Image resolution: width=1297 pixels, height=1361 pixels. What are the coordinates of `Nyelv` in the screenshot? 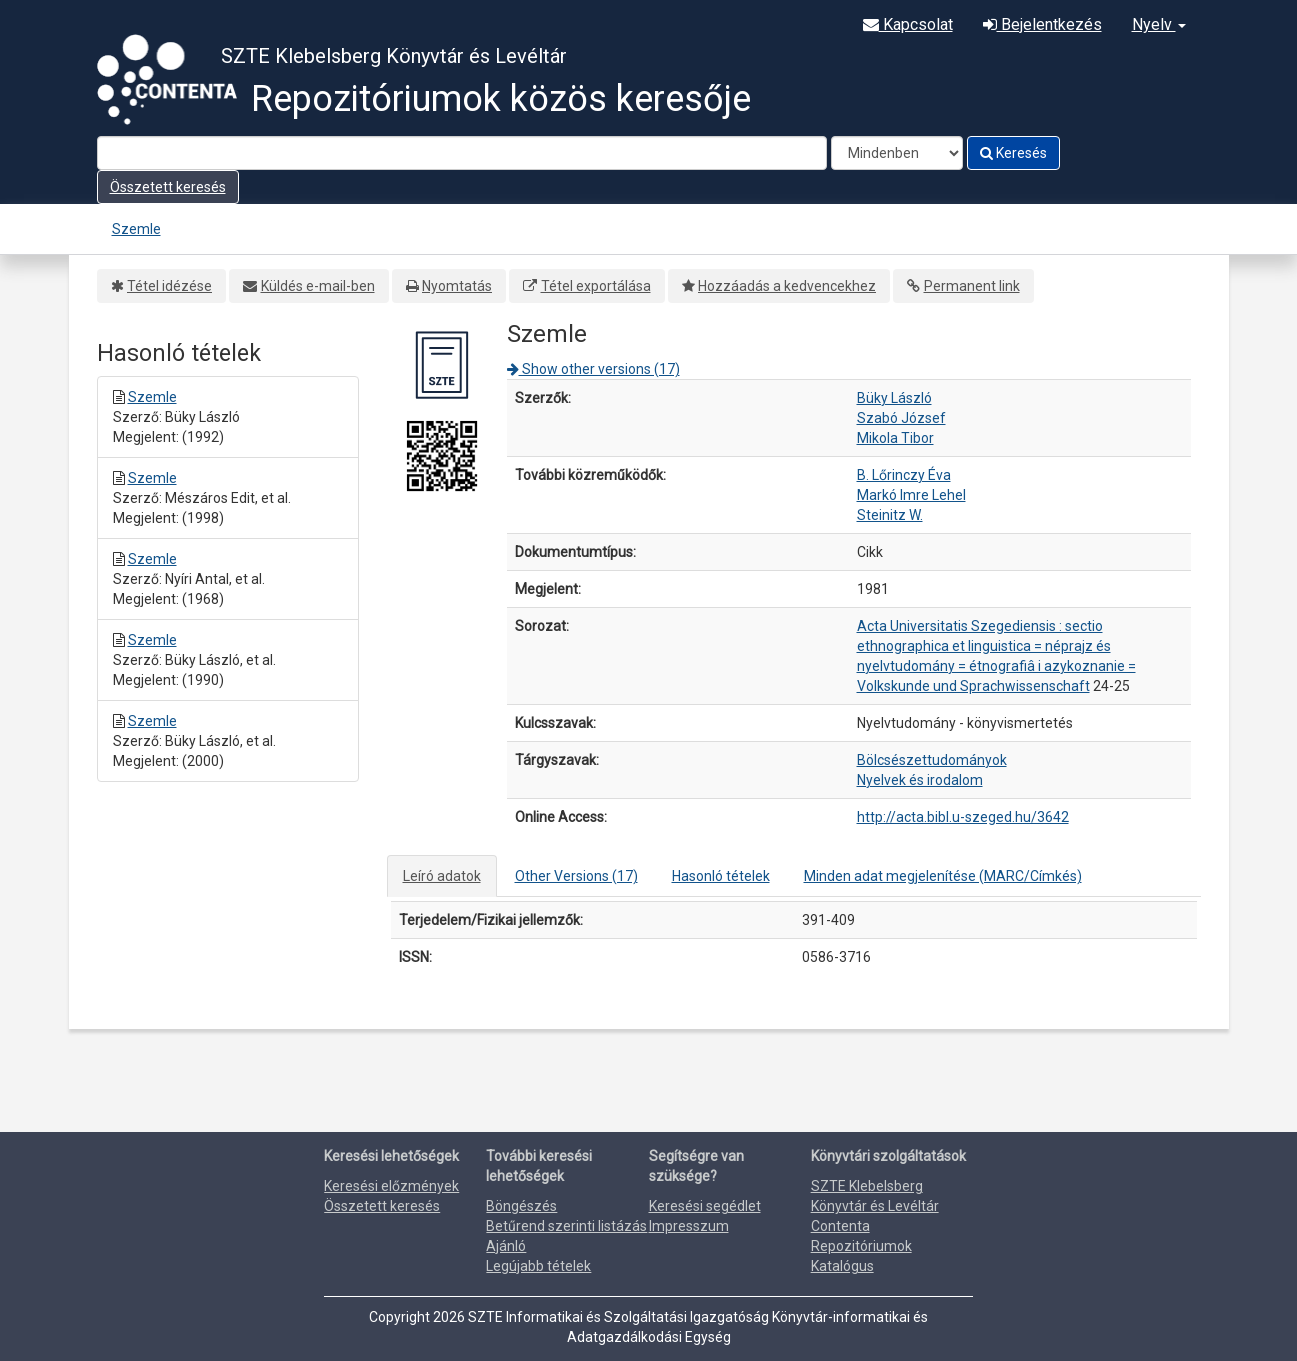 It's located at (1159, 24).